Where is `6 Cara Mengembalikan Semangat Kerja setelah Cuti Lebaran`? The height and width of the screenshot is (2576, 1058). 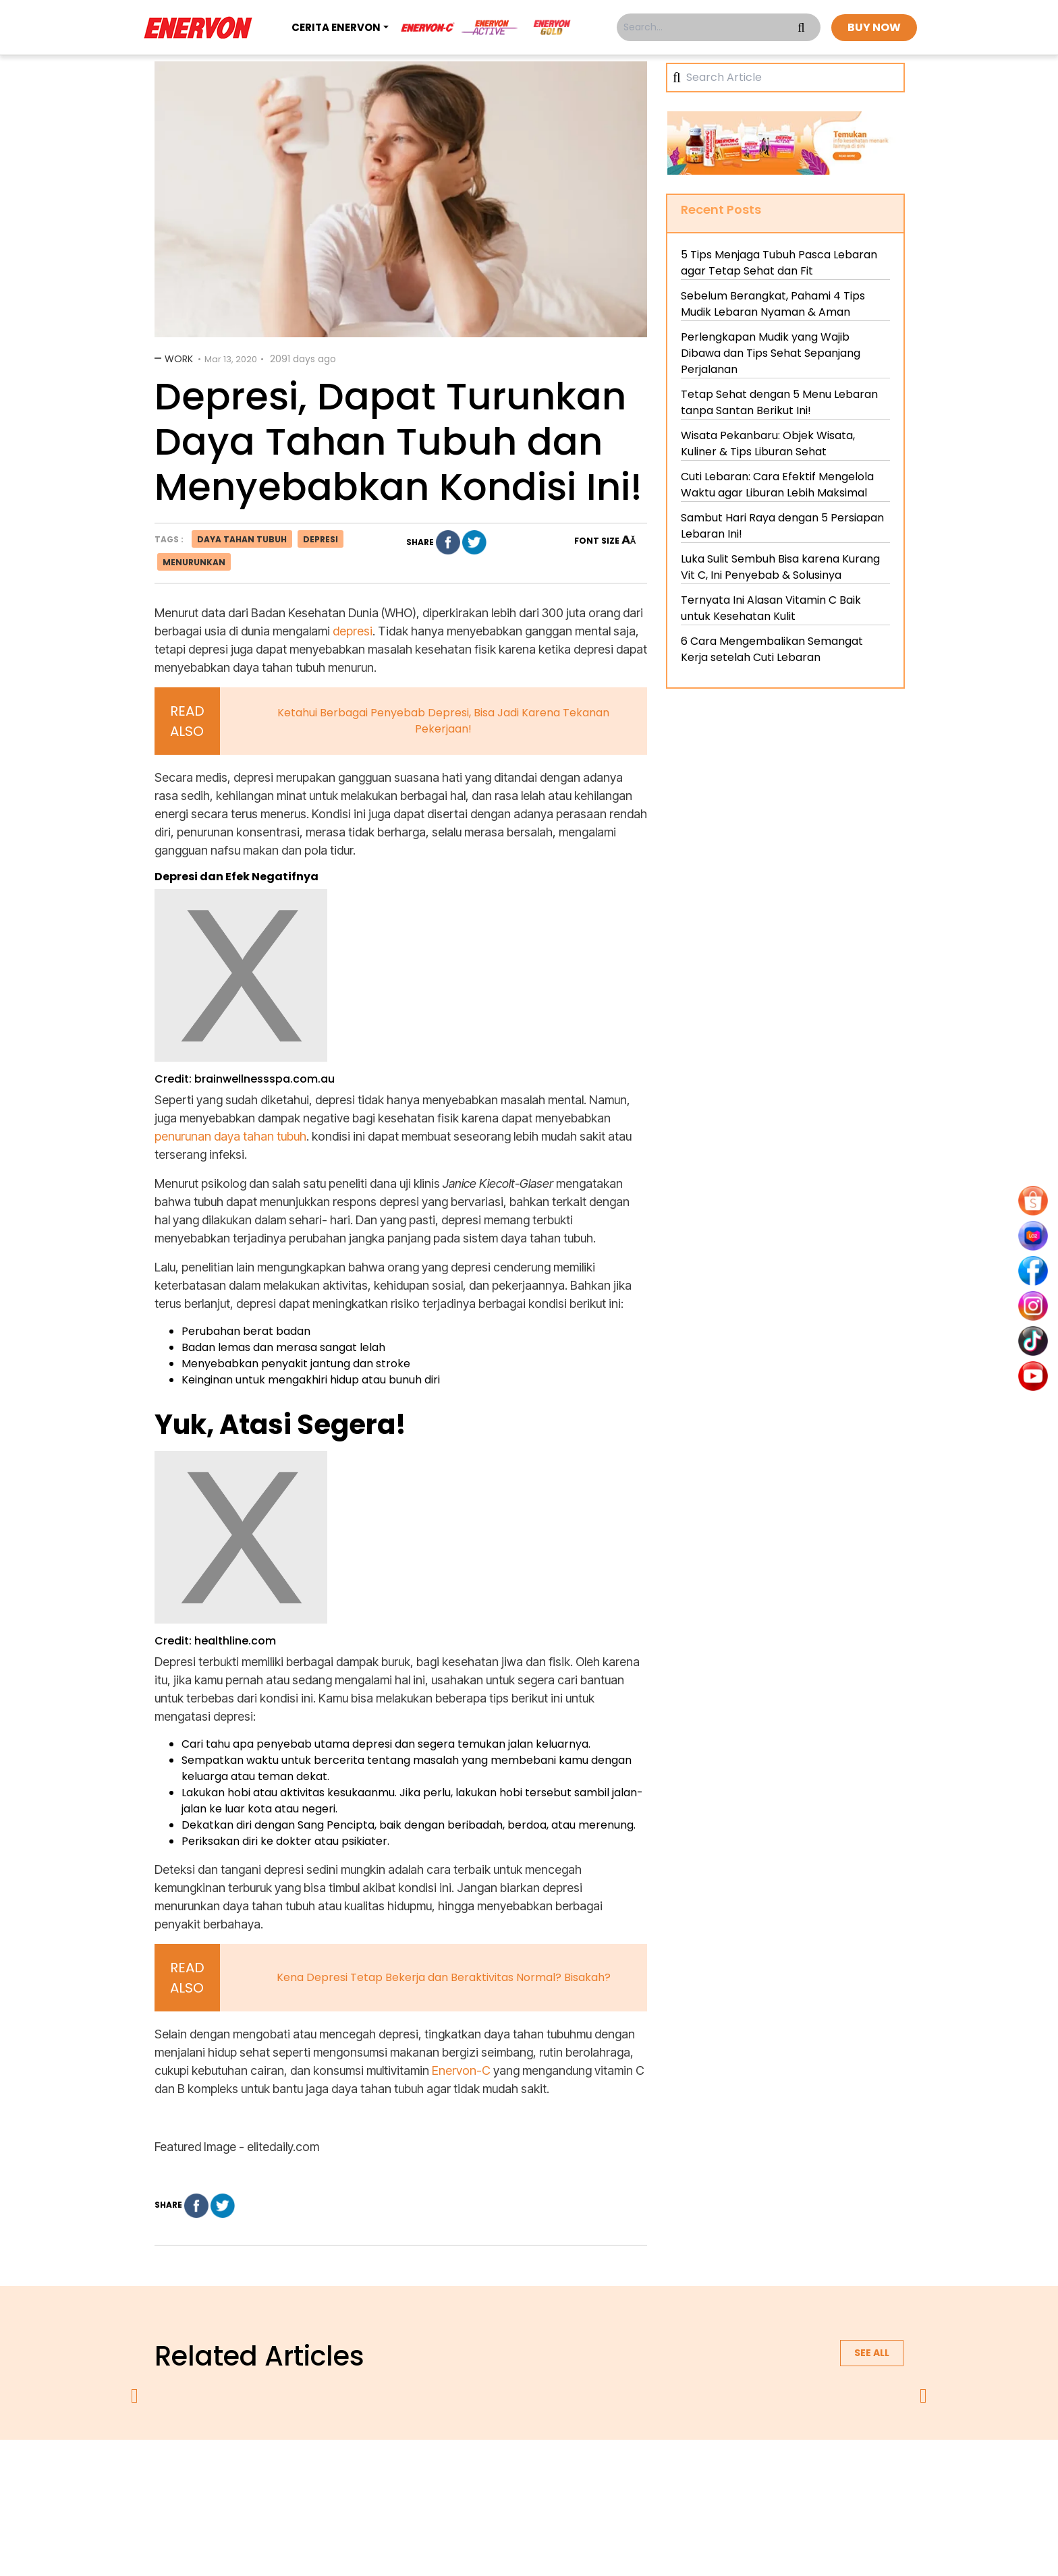
6 Cara Mengembalikan Semangat Kerja setelah Cuti Lebaran is located at coordinates (772, 649).